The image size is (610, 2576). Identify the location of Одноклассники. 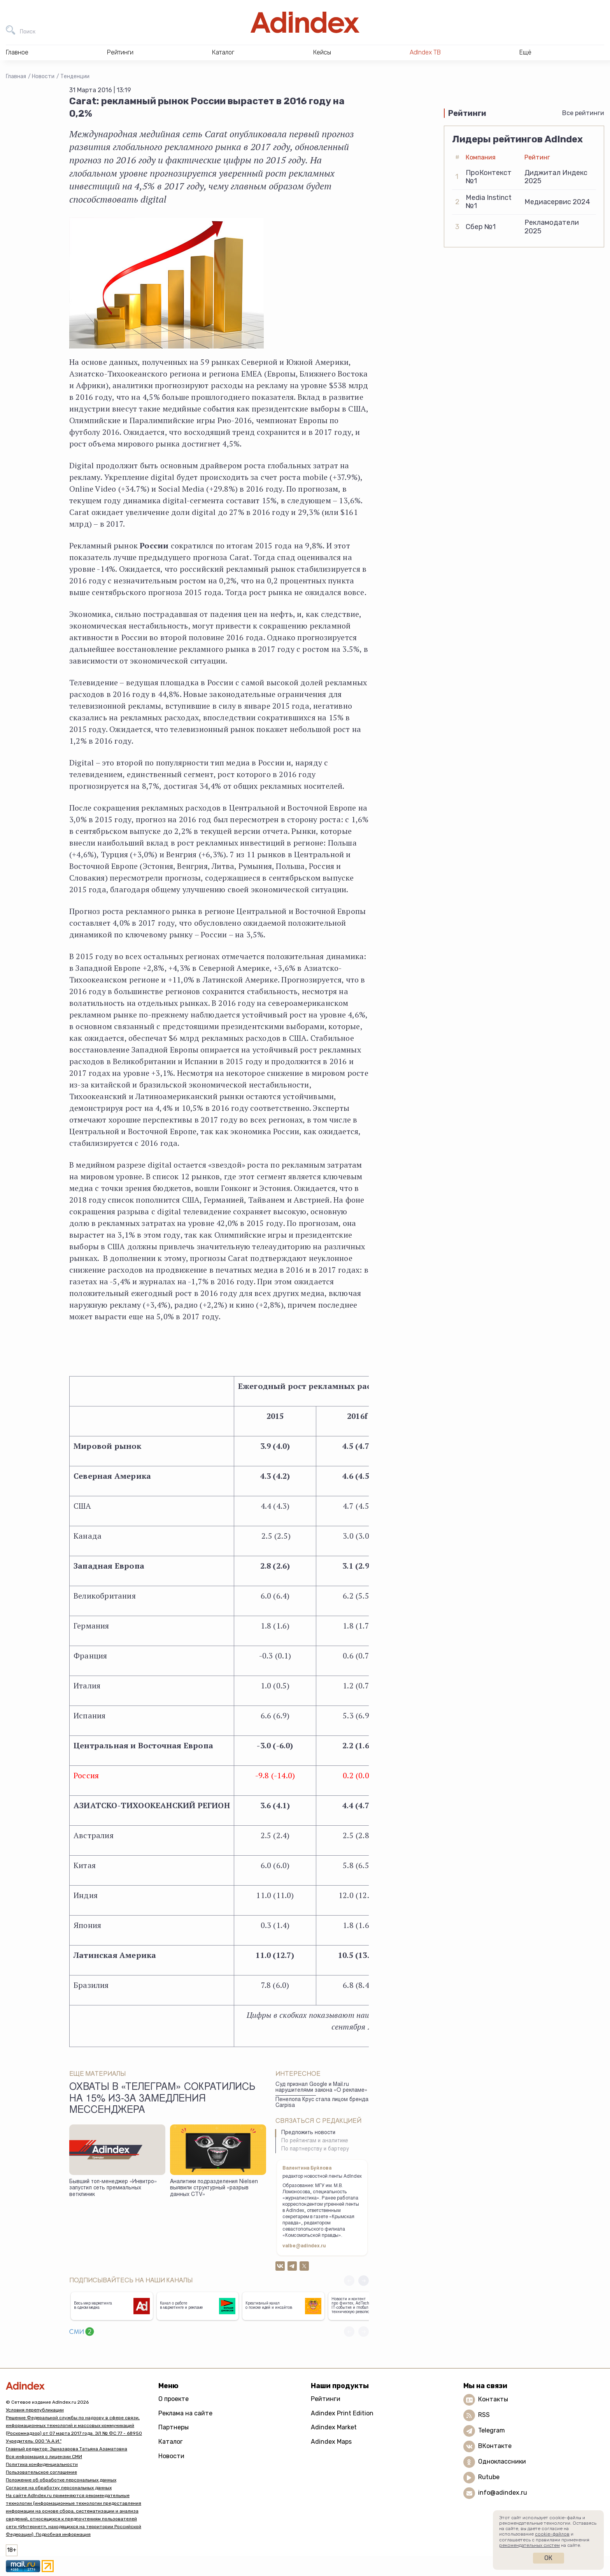
(502, 2461).